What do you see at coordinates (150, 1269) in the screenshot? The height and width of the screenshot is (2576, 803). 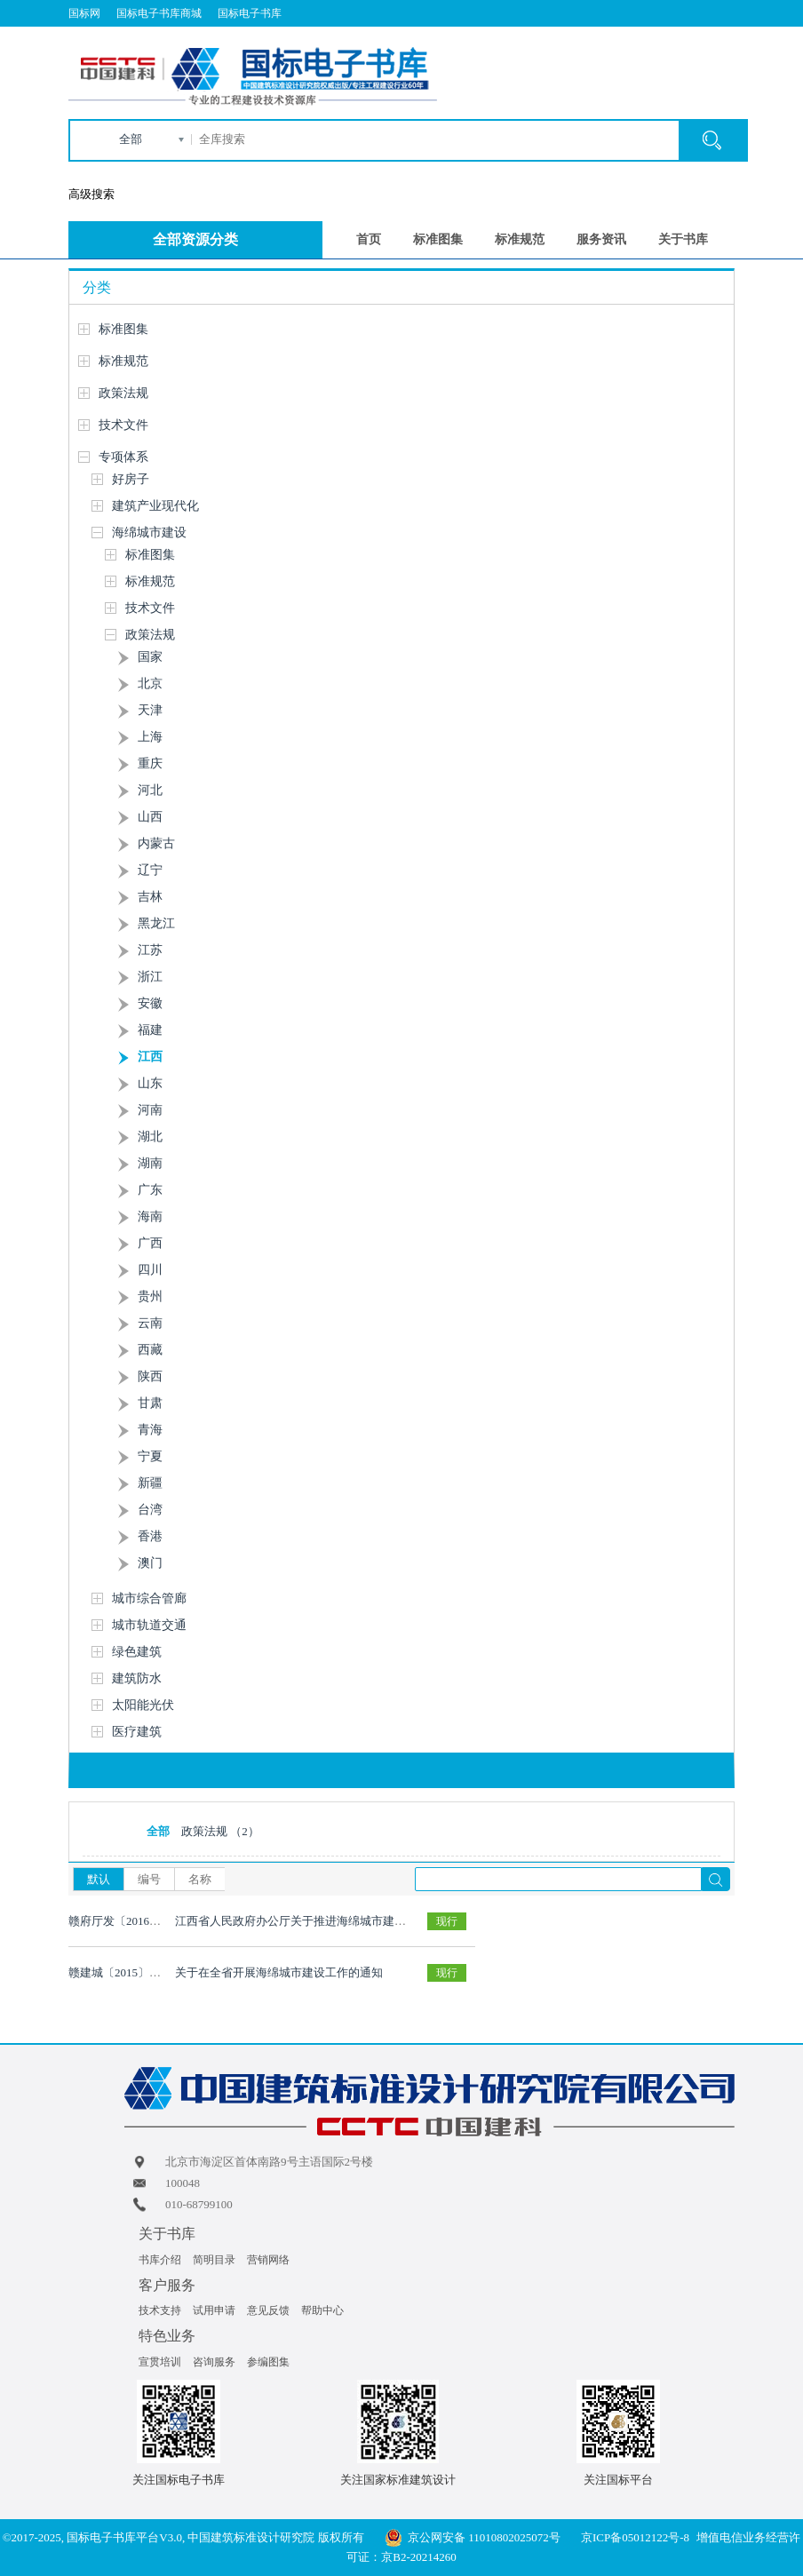 I see `四川` at bounding box center [150, 1269].